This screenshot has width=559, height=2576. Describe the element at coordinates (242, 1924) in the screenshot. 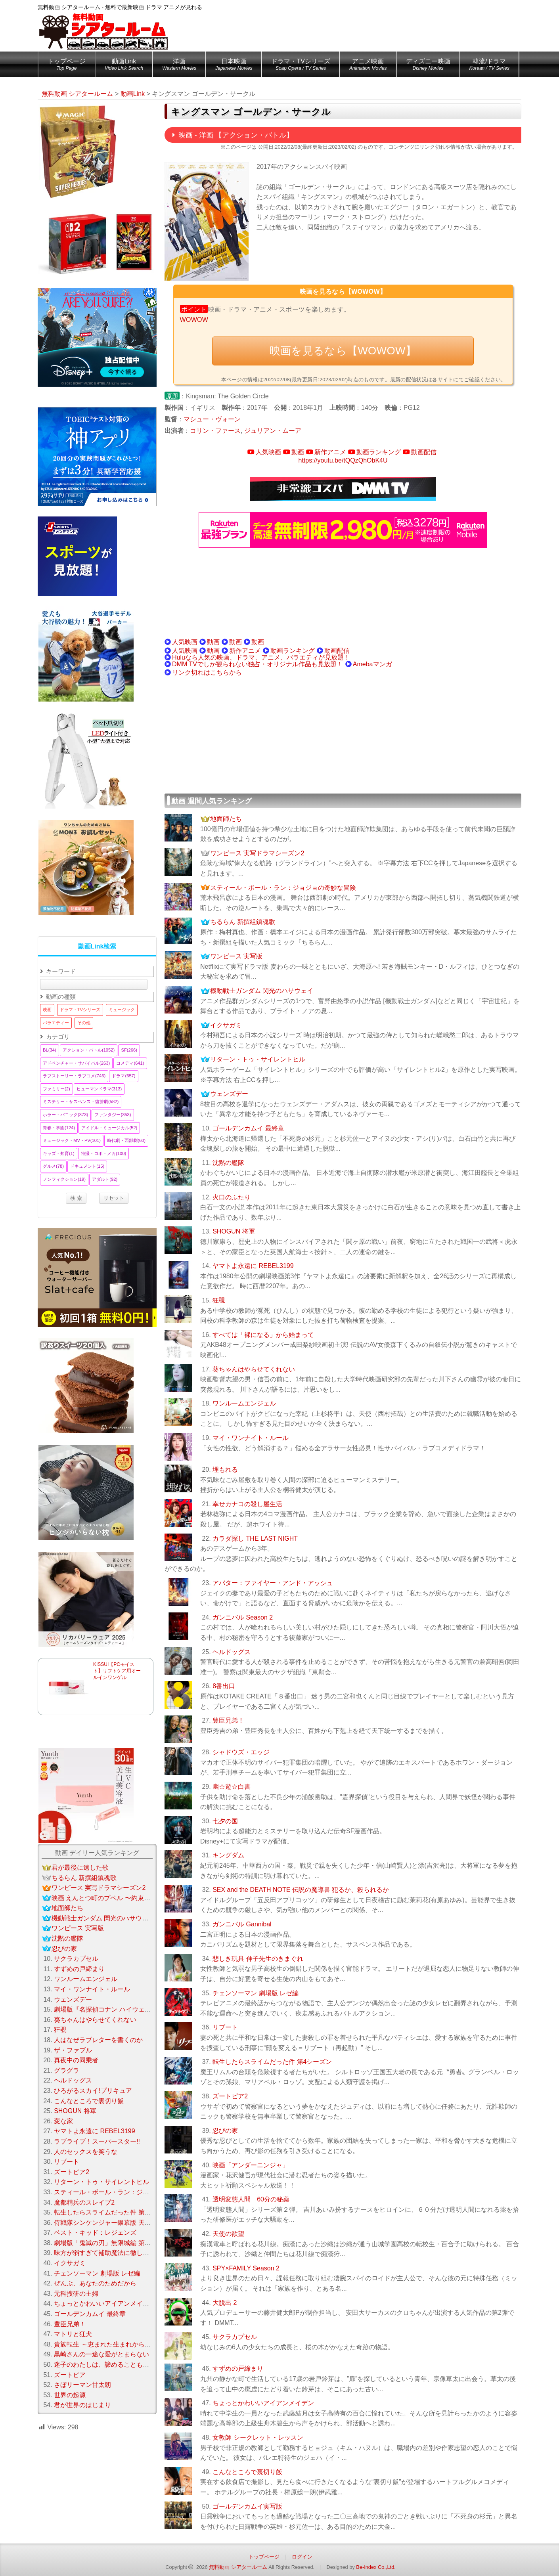

I see `ガンニバル Gannibal` at that location.